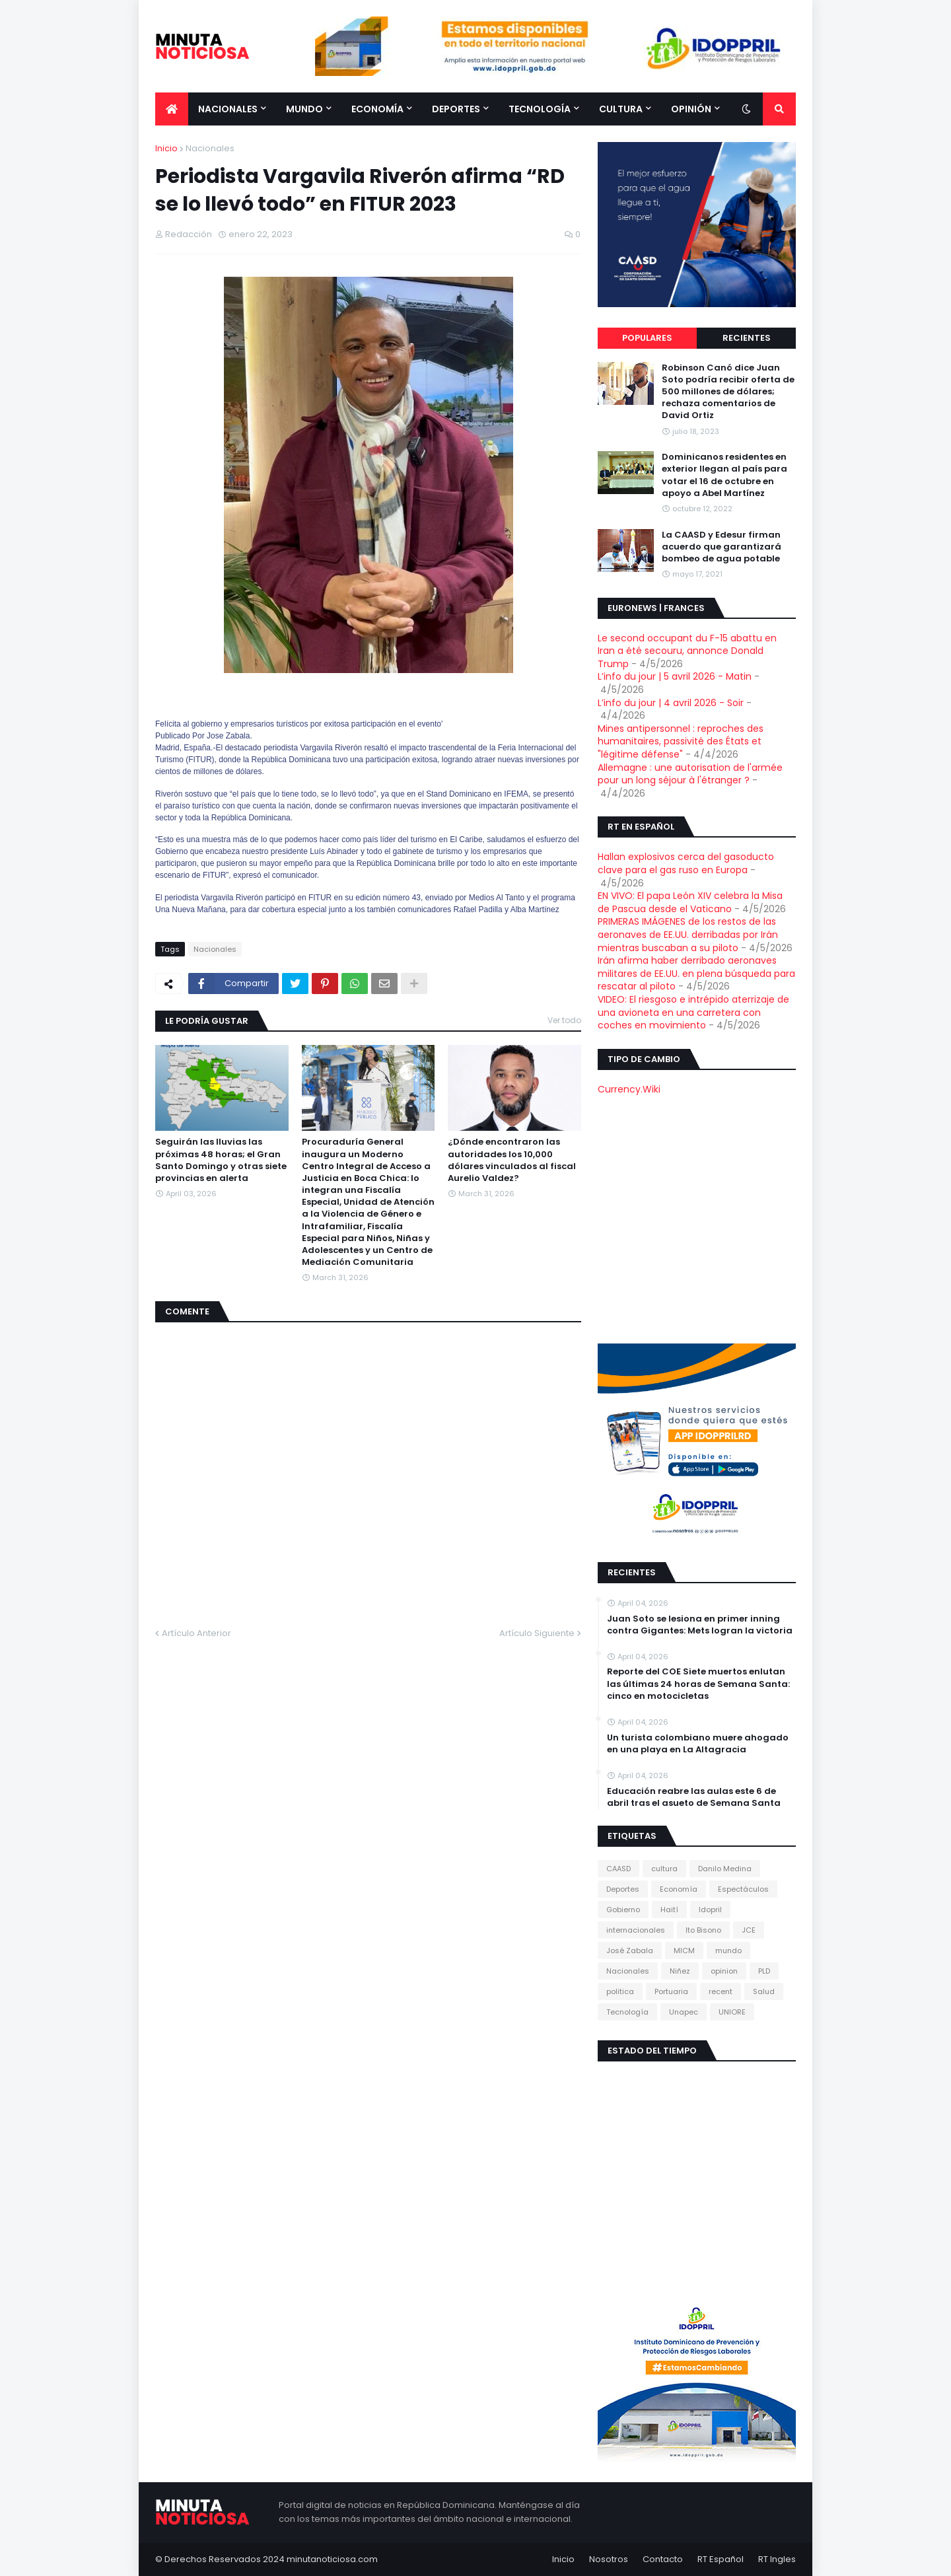 This screenshot has width=951, height=2576. What do you see at coordinates (749, 1930) in the screenshot?
I see `JCE` at bounding box center [749, 1930].